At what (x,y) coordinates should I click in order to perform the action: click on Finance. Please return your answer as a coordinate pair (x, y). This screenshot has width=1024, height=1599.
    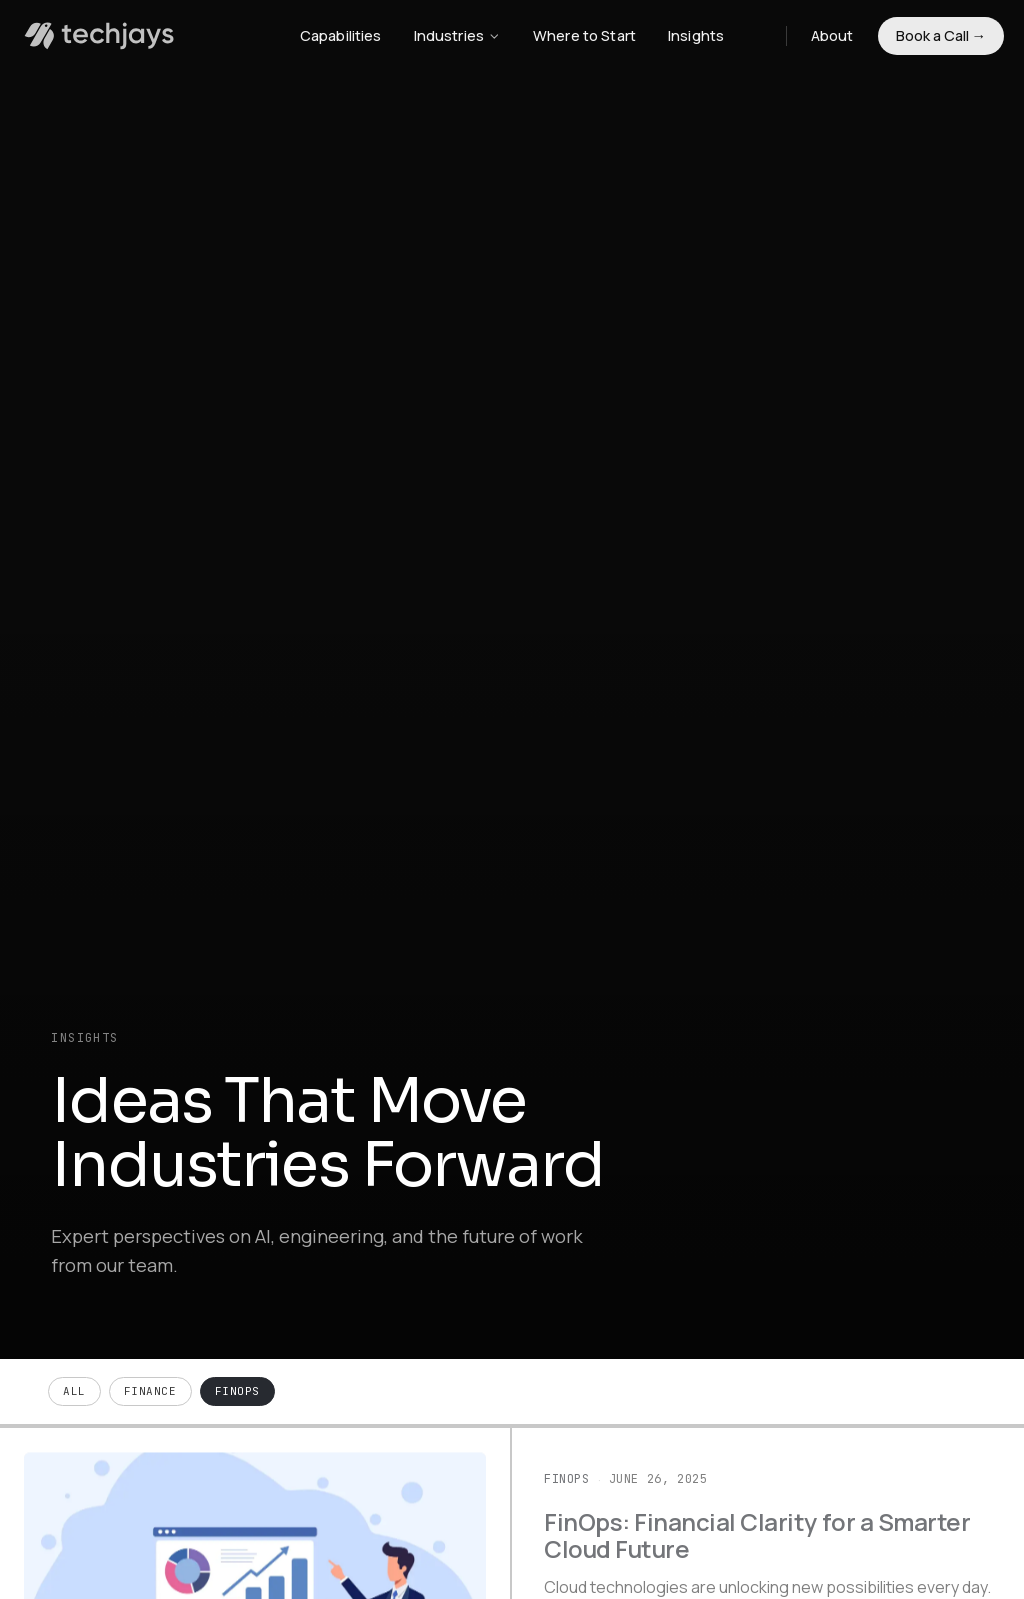
    Looking at the image, I should click on (150, 1391).